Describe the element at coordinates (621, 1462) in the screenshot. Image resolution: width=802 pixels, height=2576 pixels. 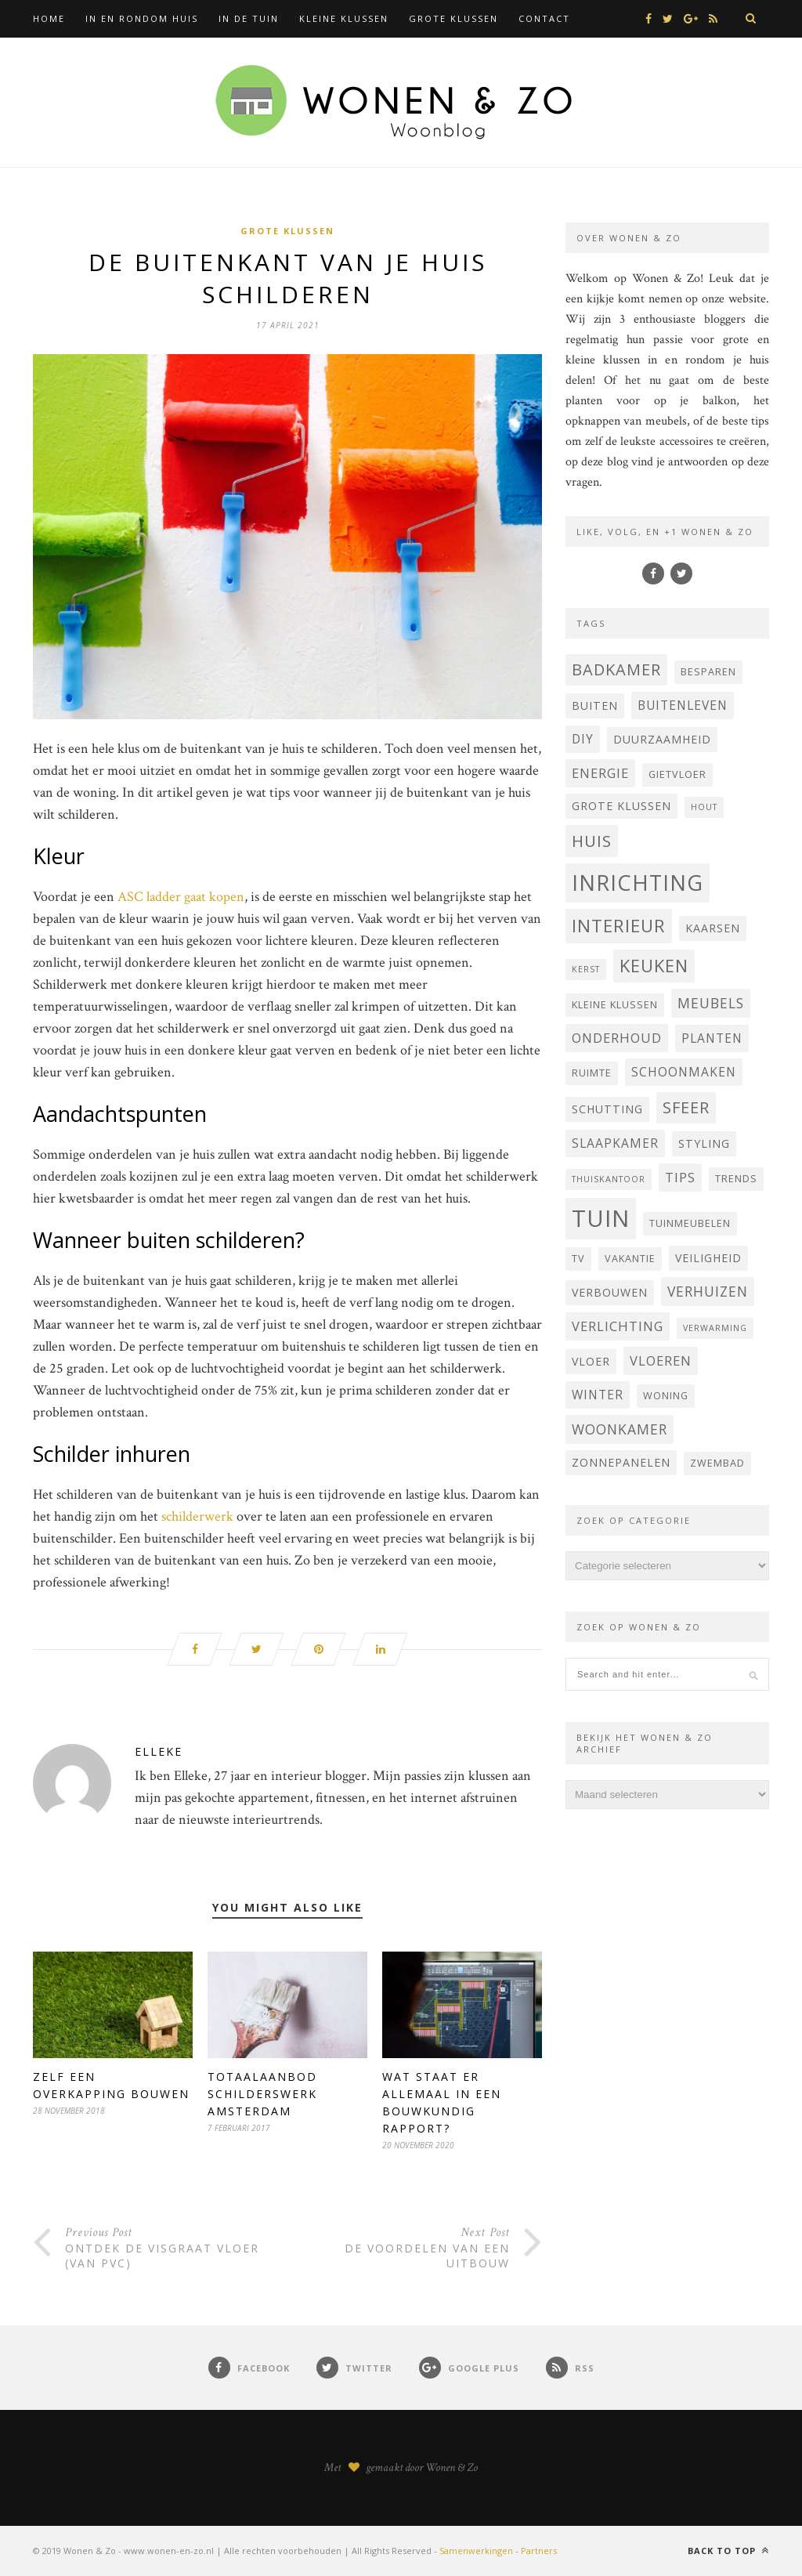
I see `Zonnepanelen [Zonnepanelen (5 items)]` at that location.